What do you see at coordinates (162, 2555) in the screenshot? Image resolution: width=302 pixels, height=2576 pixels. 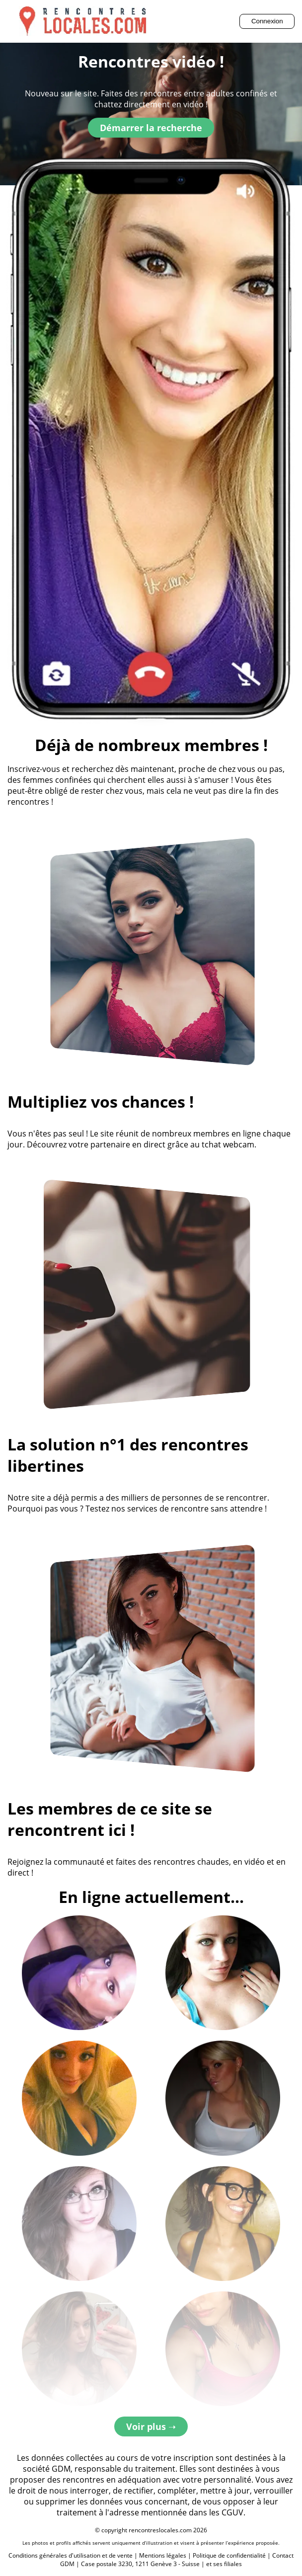 I see `Mentions légales` at bounding box center [162, 2555].